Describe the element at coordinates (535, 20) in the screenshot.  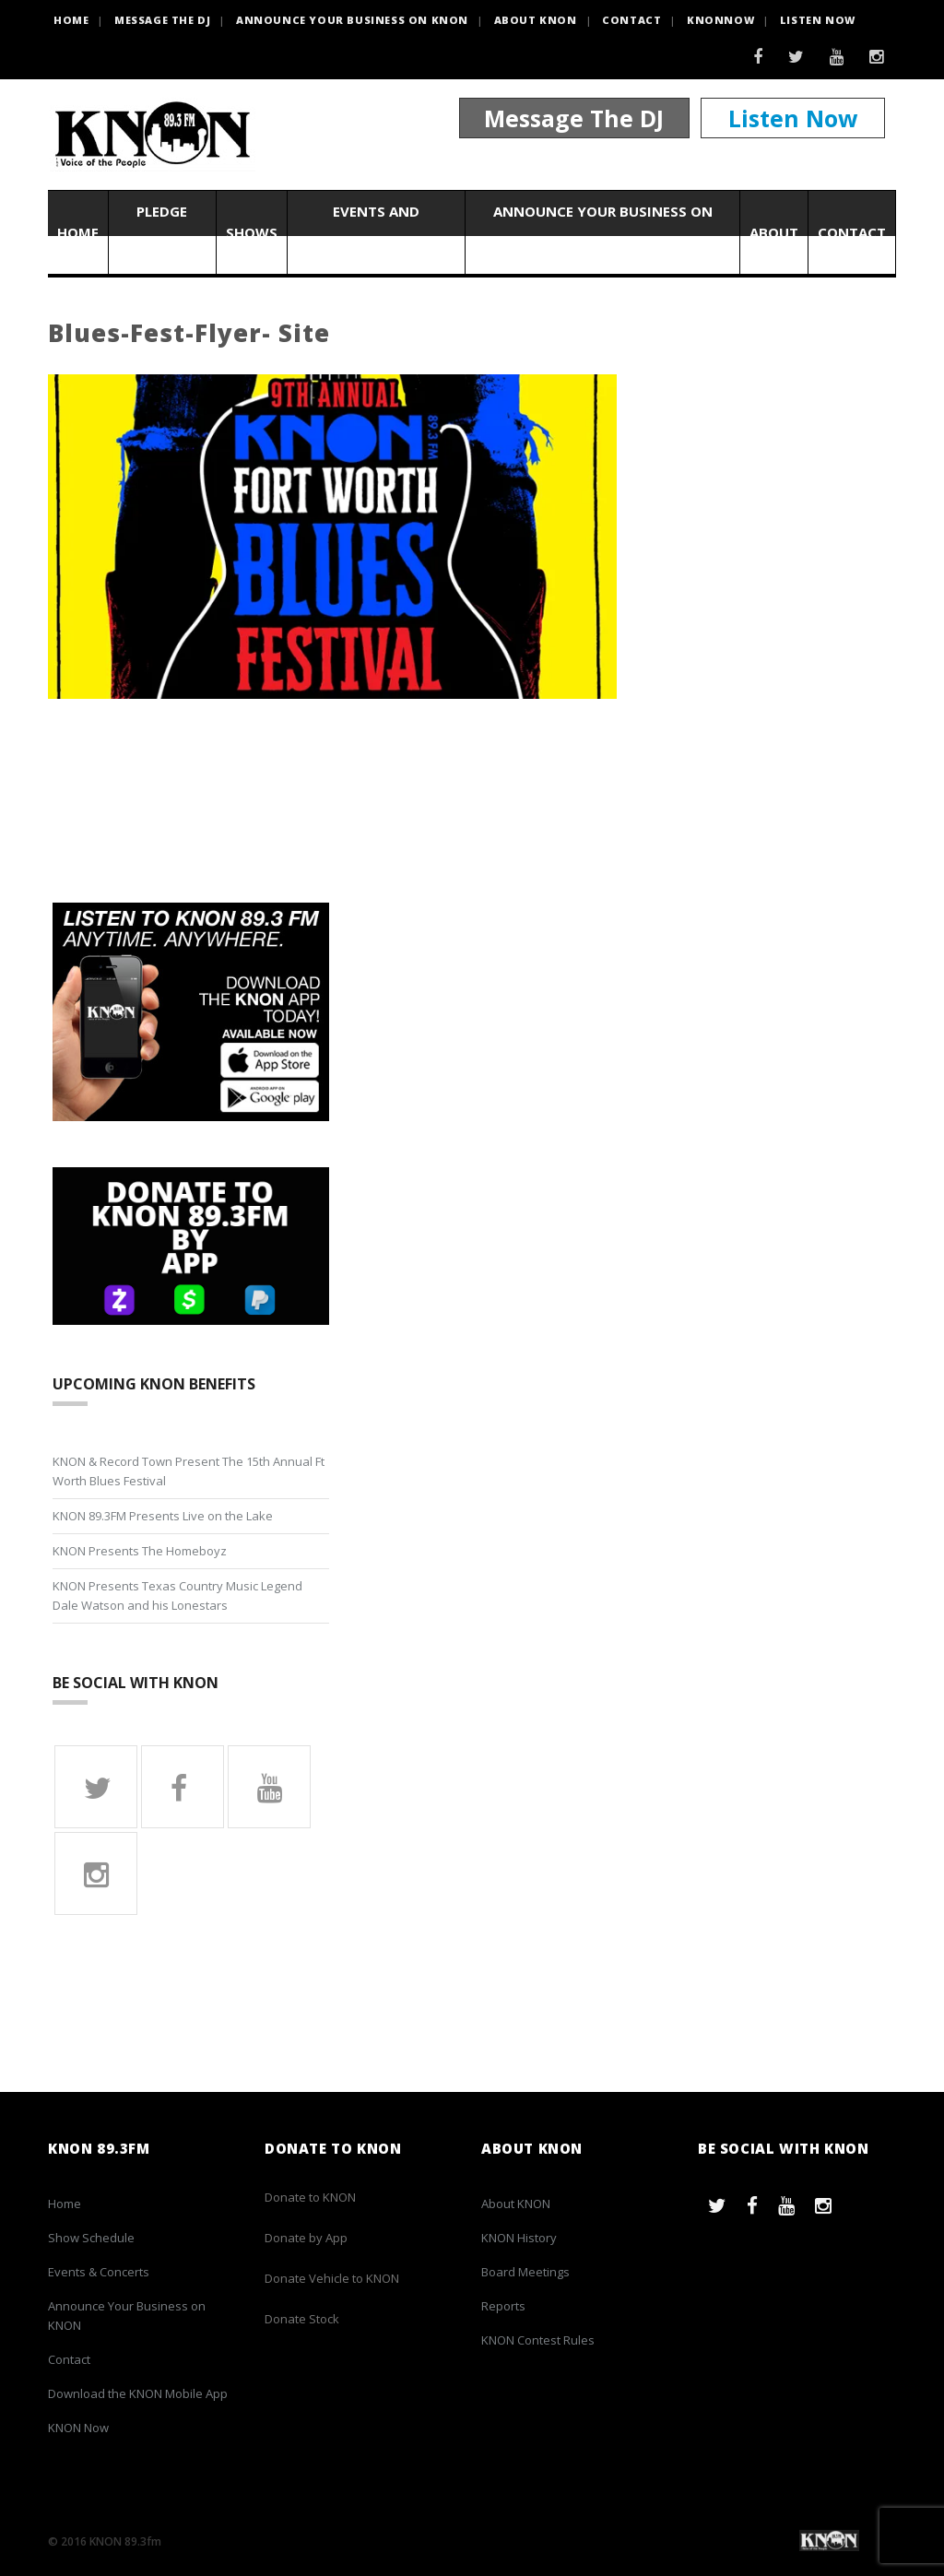
I see `About KNON` at that location.